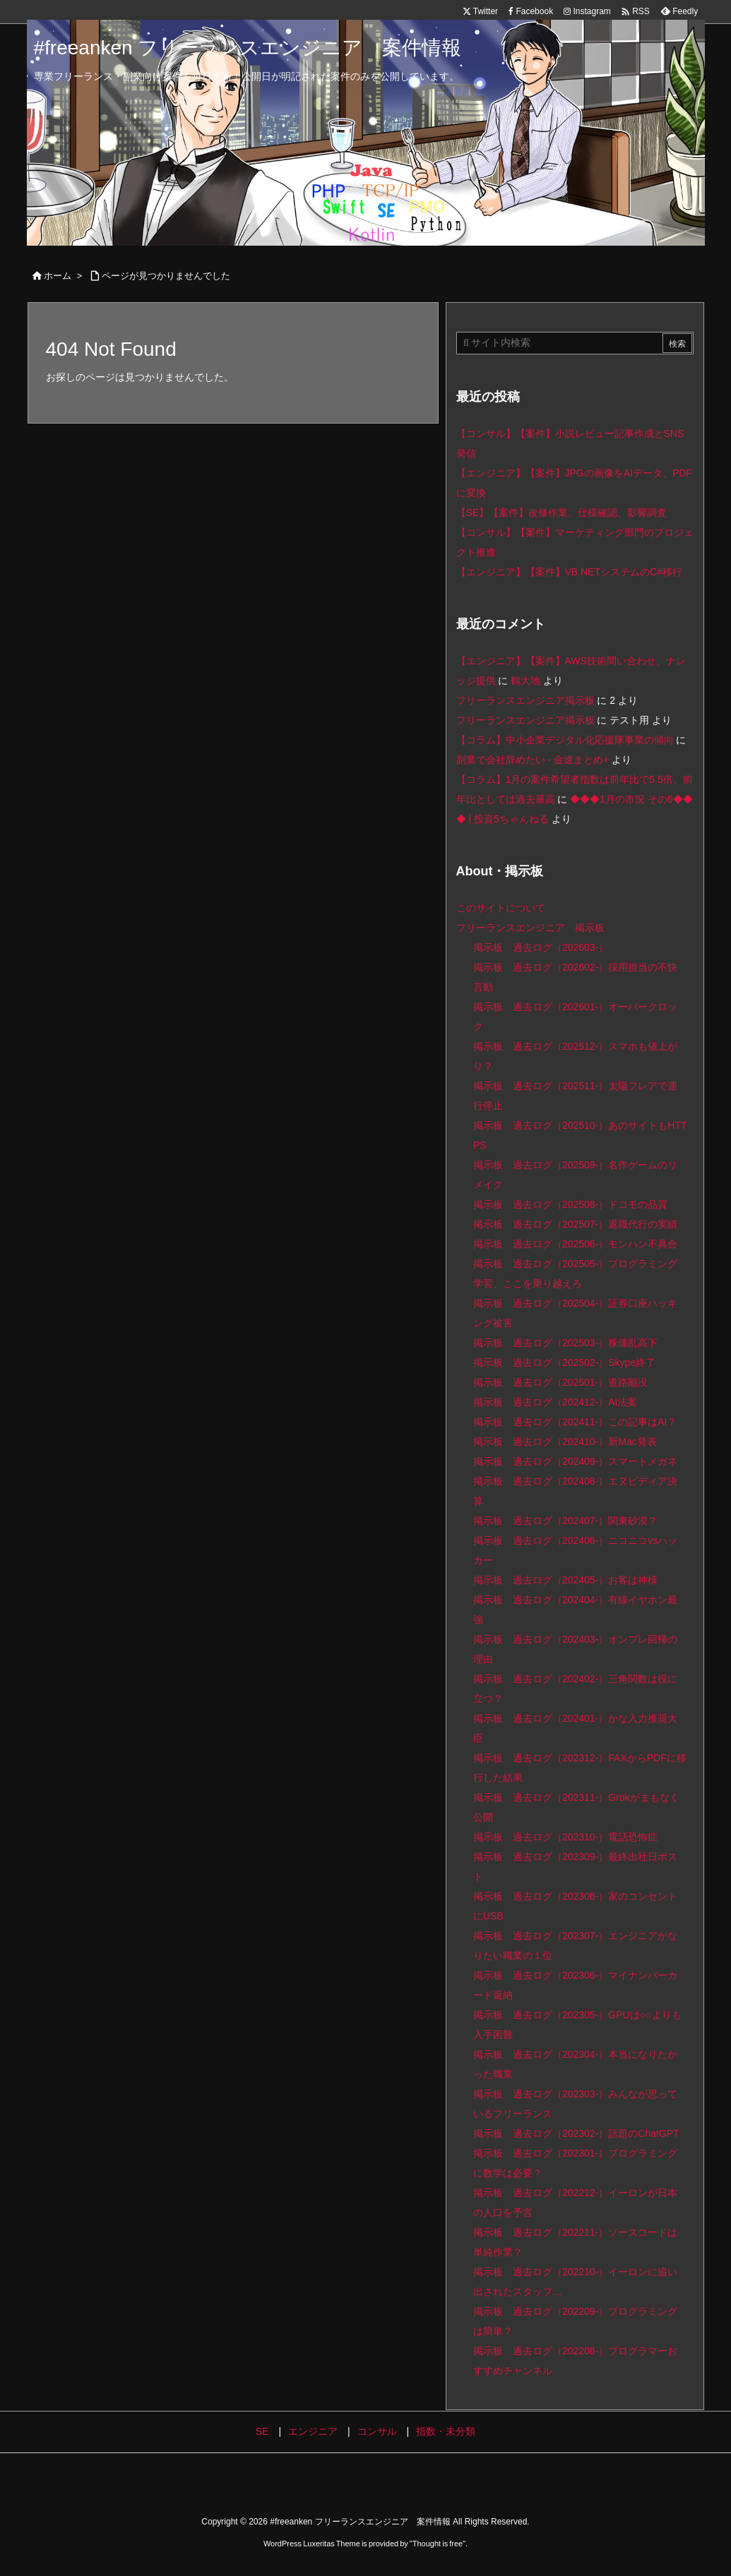 The image size is (731, 2576). What do you see at coordinates (575, 1421) in the screenshot?
I see `掲示板 過去ログ（202411-）この記事はAI？` at bounding box center [575, 1421].